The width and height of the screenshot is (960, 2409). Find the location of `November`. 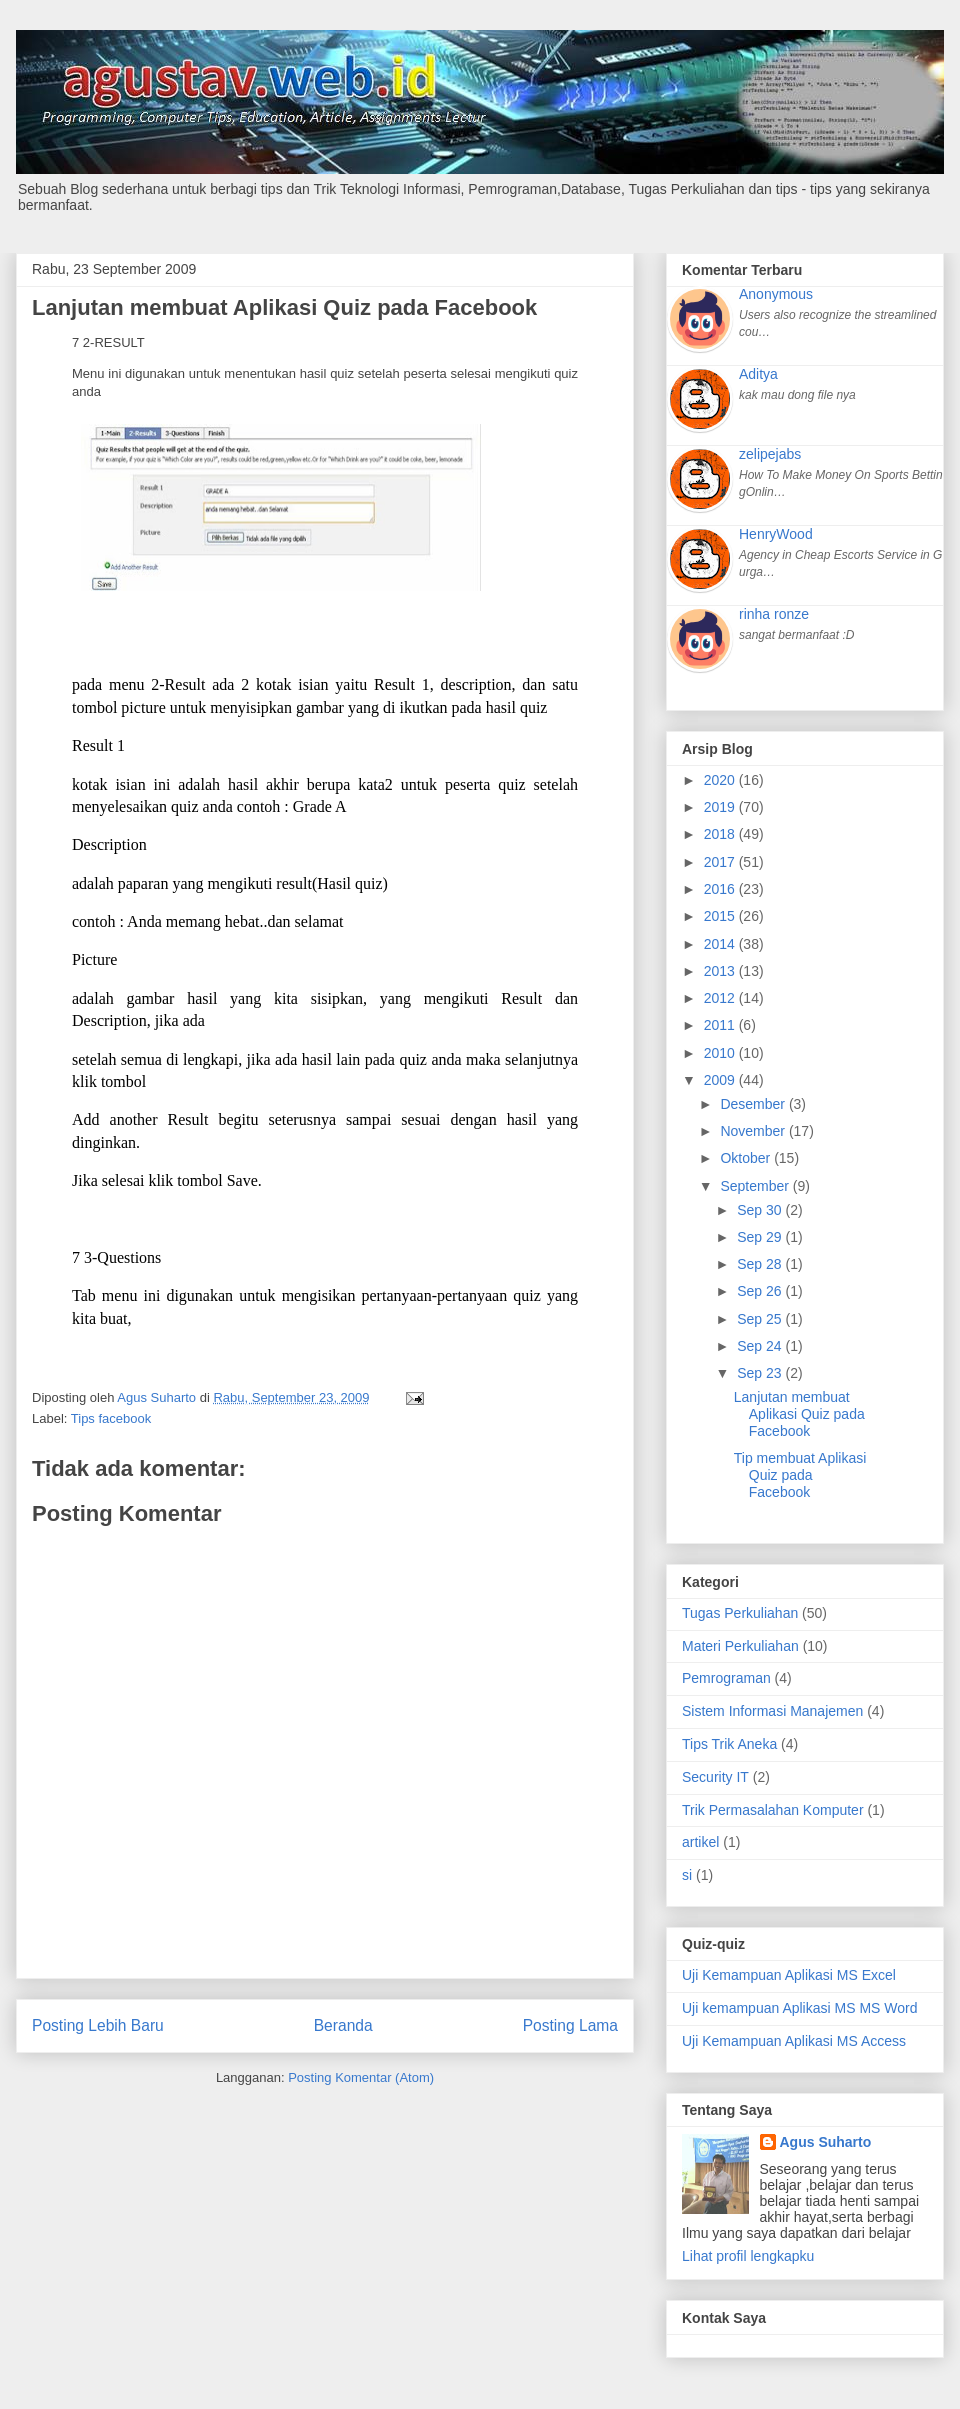

November is located at coordinates (754, 1131).